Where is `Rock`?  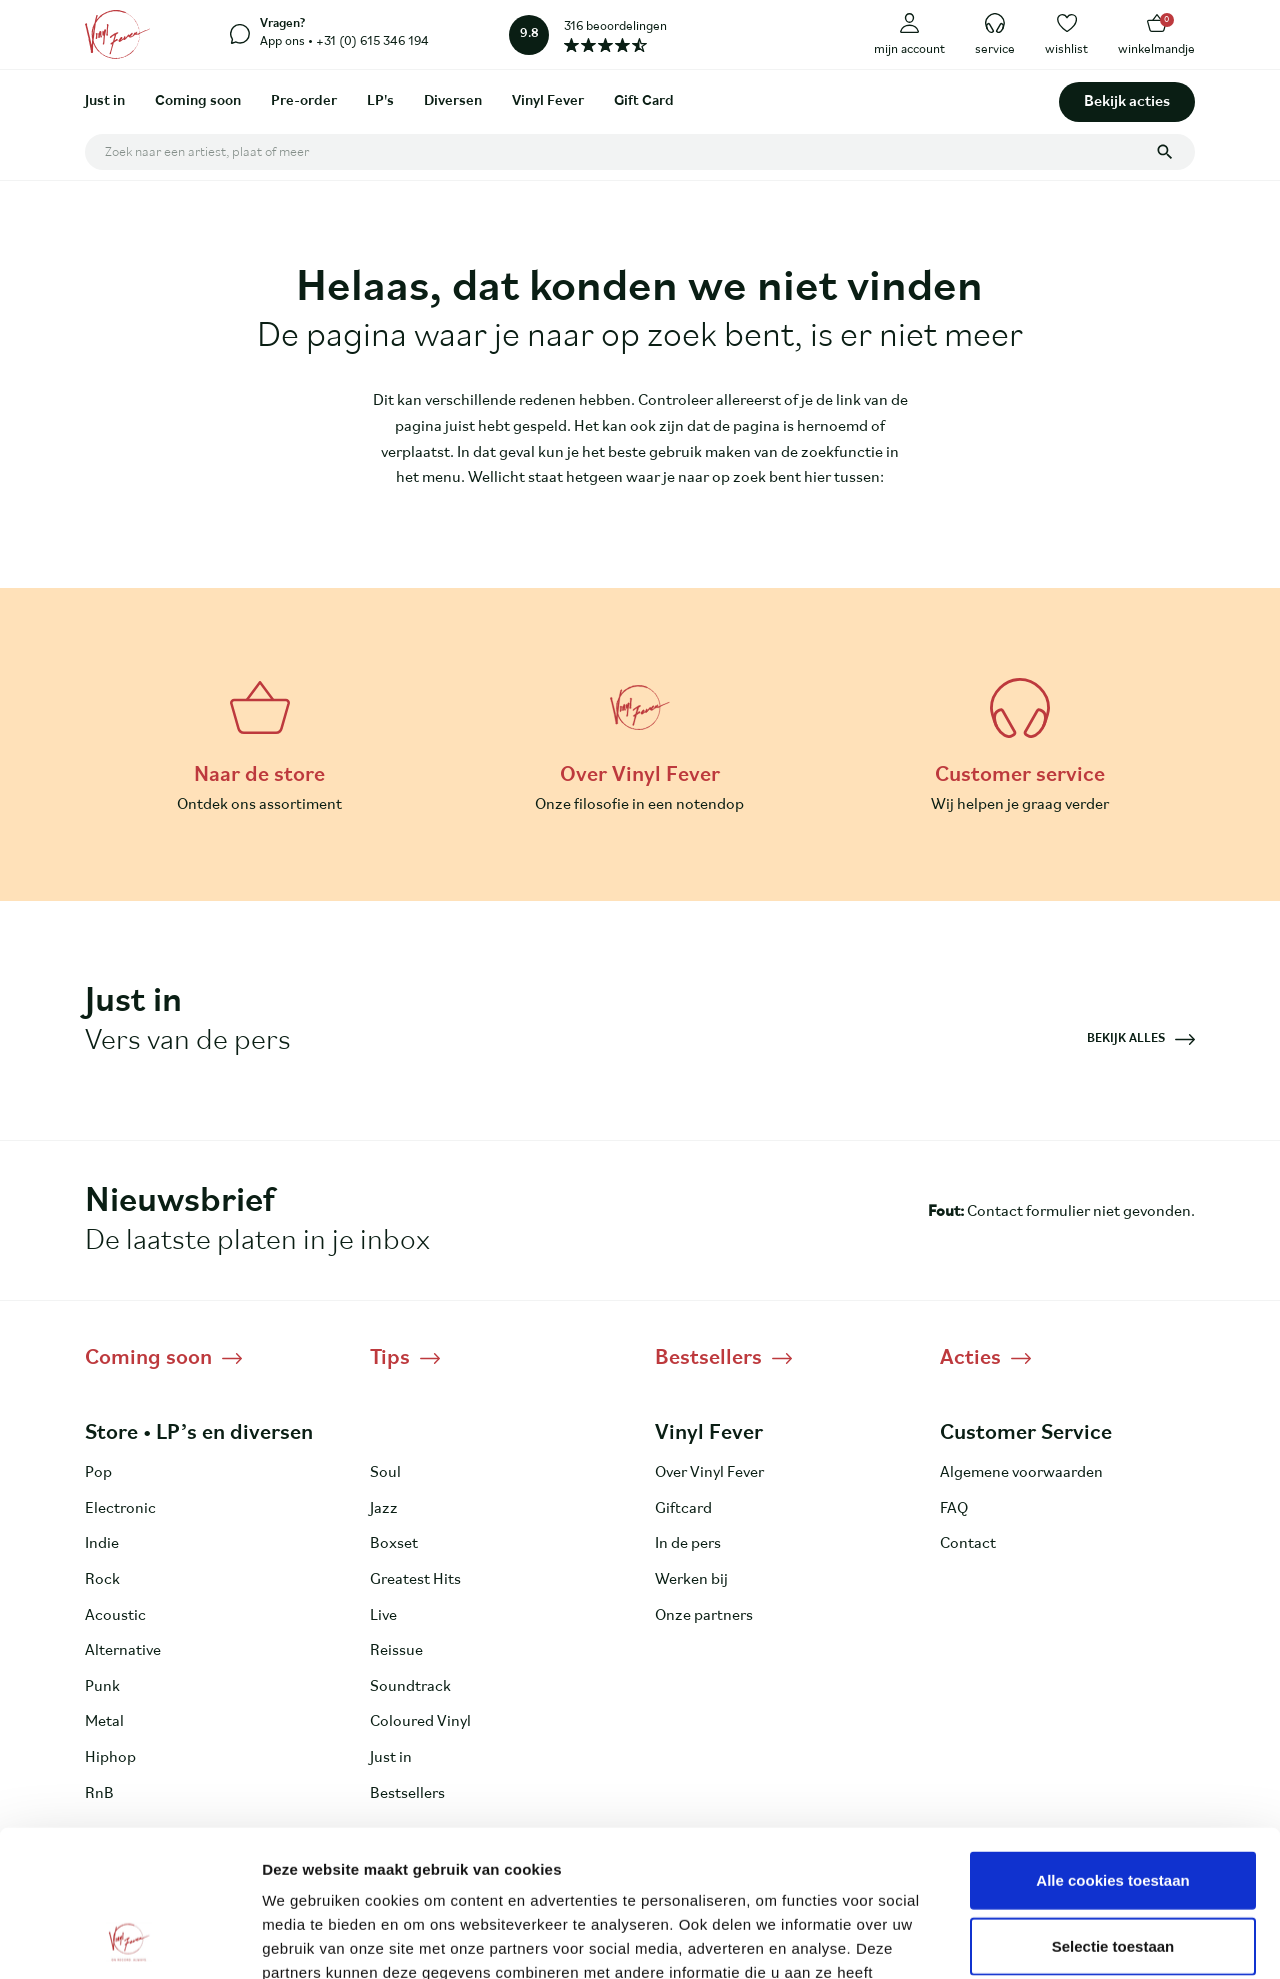 Rock is located at coordinates (102, 1580).